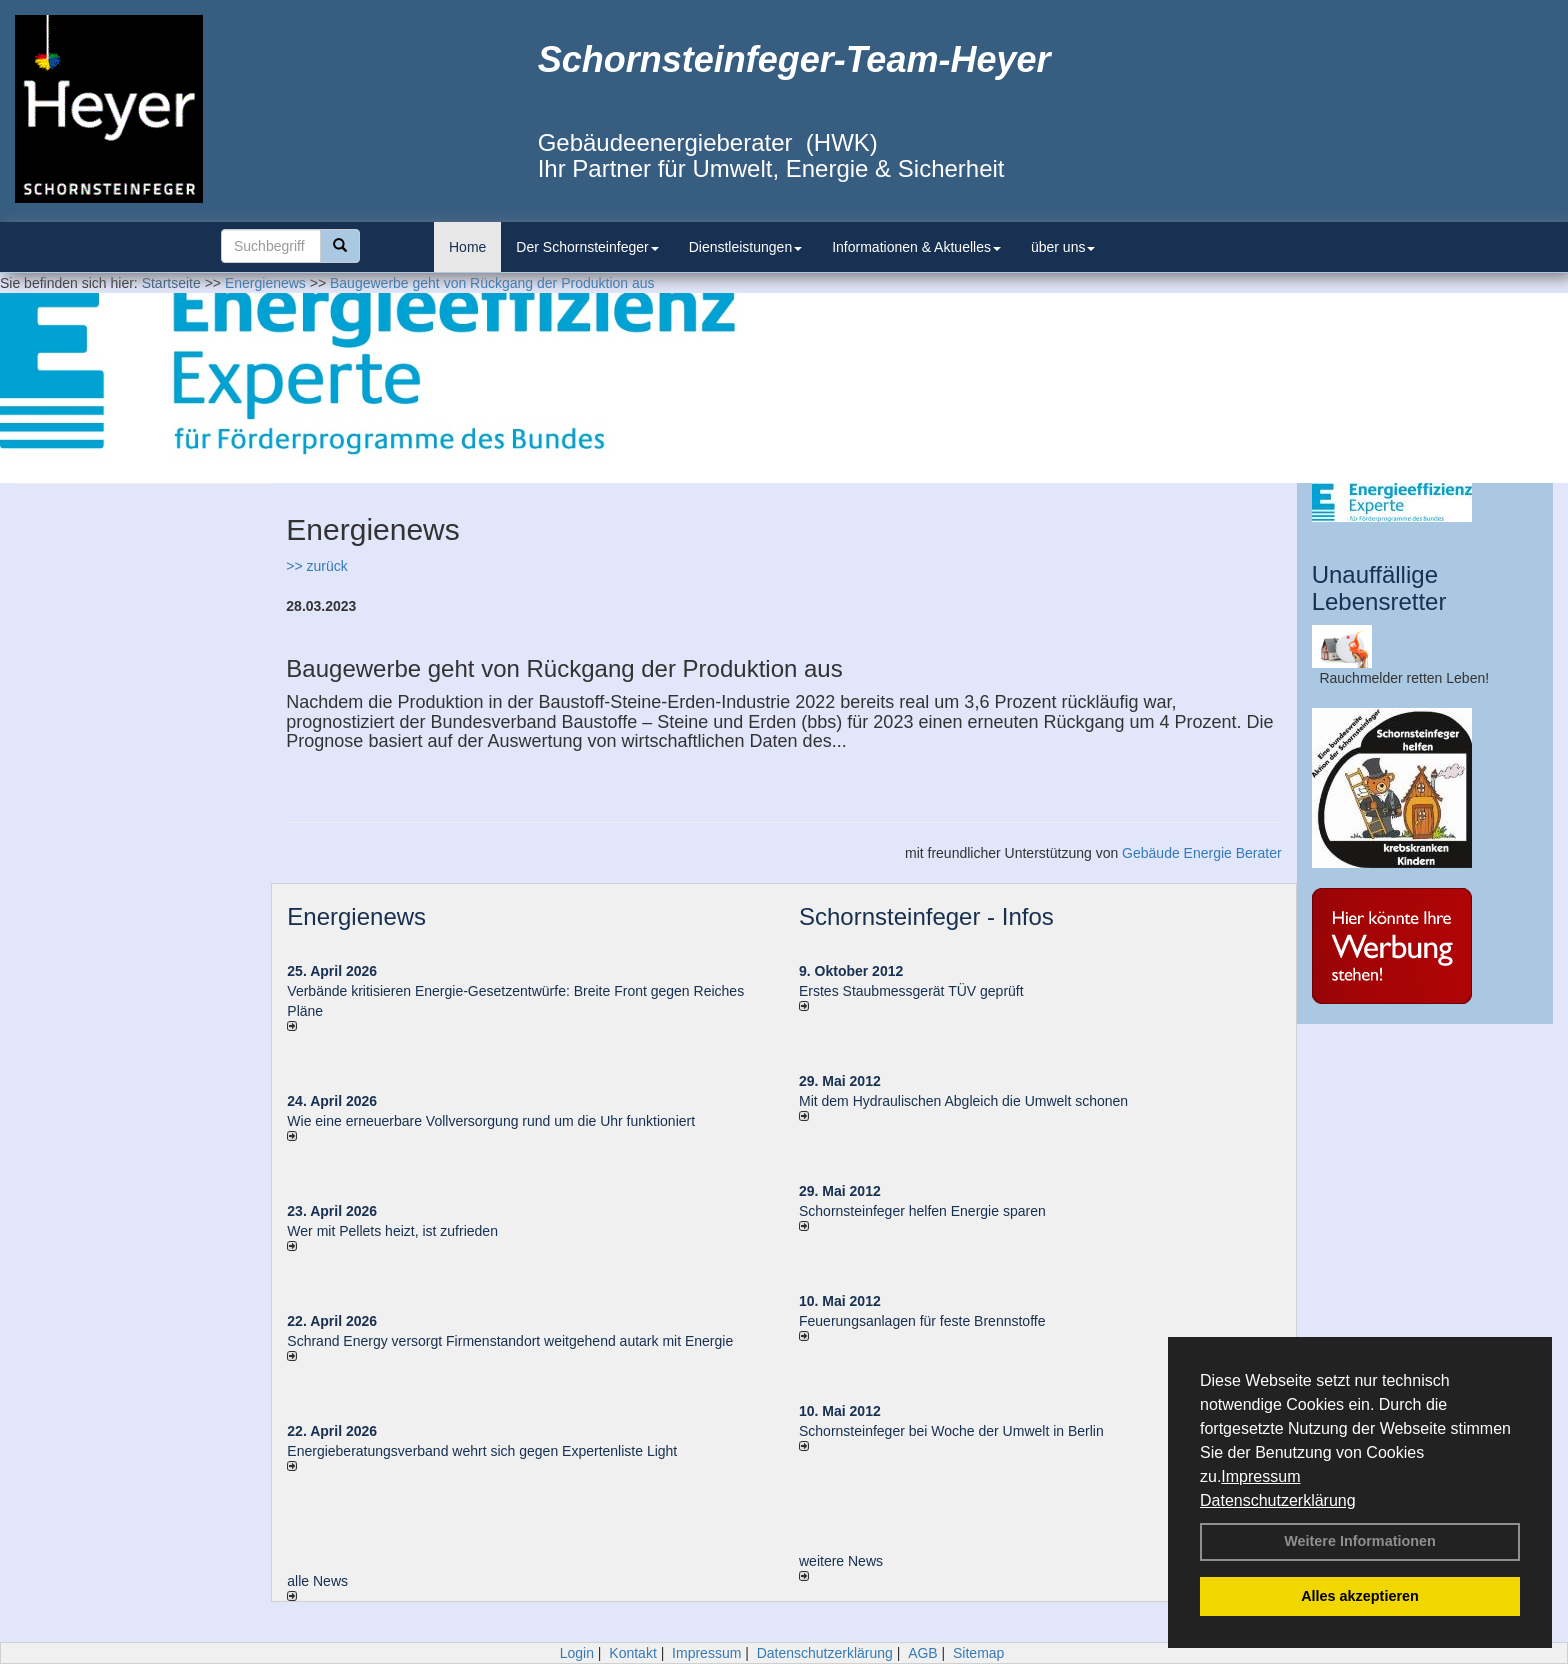 The image size is (1568, 1664). What do you see at coordinates (1379, 587) in the screenshot?
I see `Unauffällige Lebensretter` at bounding box center [1379, 587].